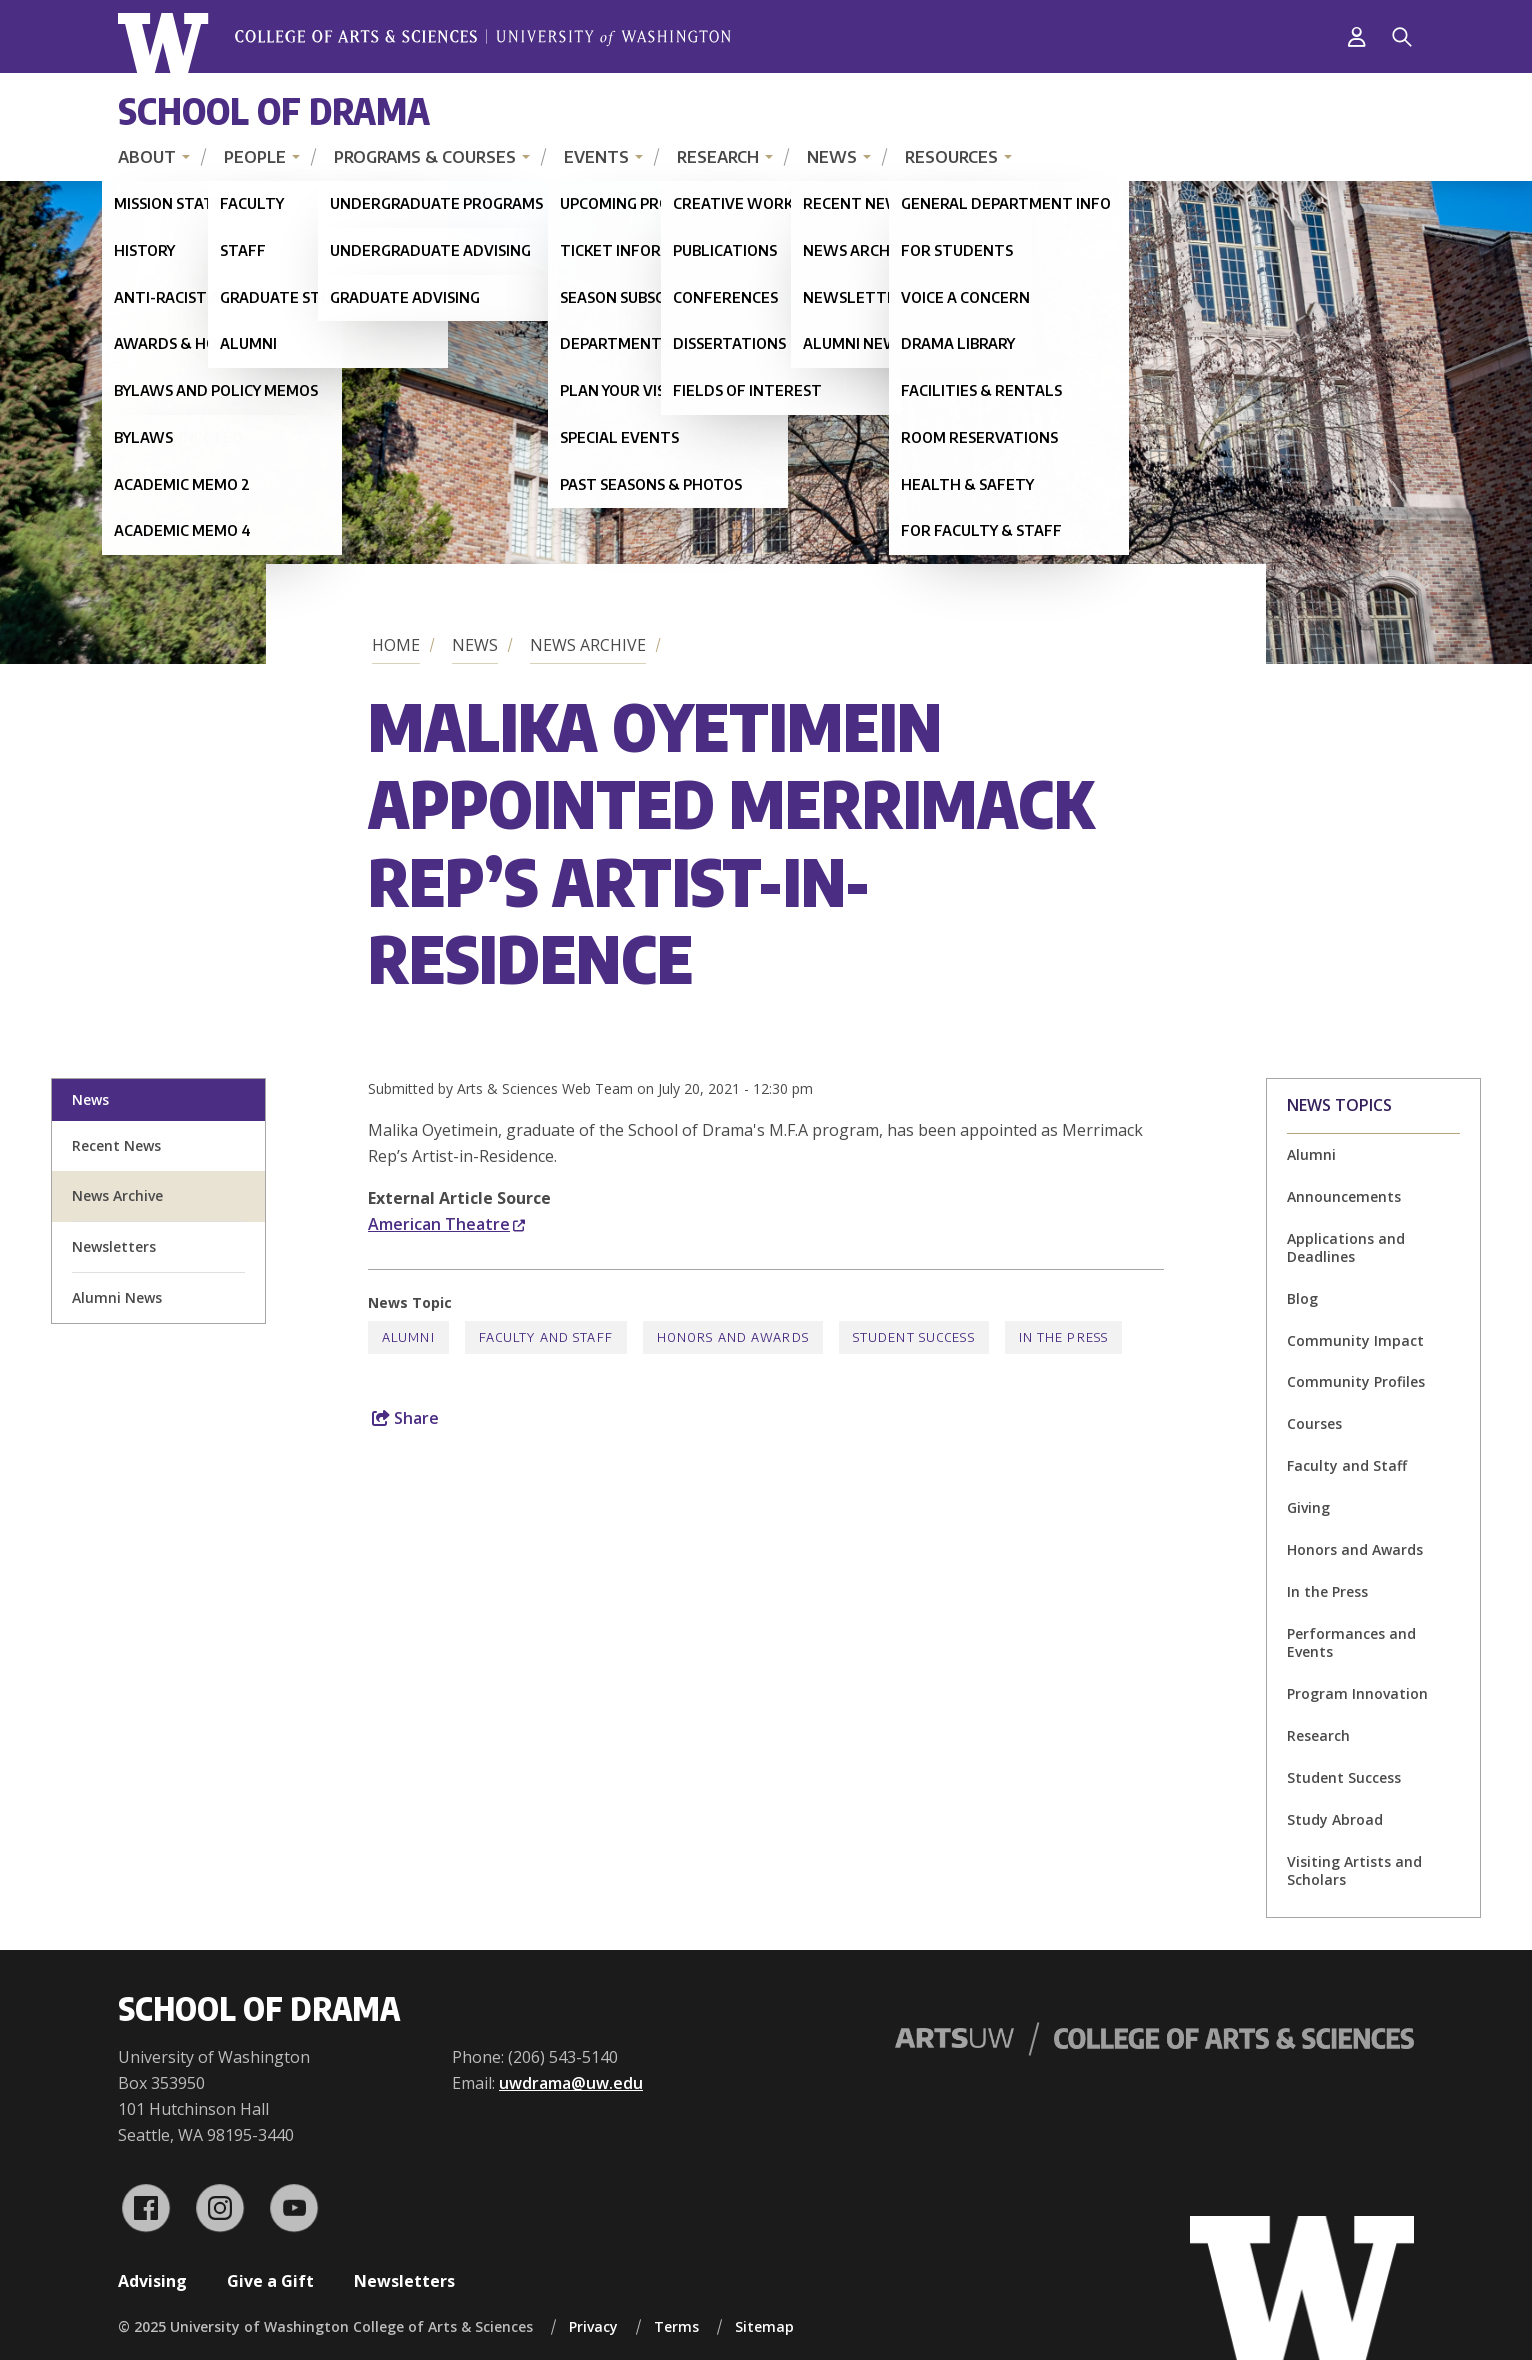 Image resolution: width=1532 pixels, height=2360 pixels. What do you see at coordinates (1351, 1642) in the screenshot?
I see `Performances and Events` at bounding box center [1351, 1642].